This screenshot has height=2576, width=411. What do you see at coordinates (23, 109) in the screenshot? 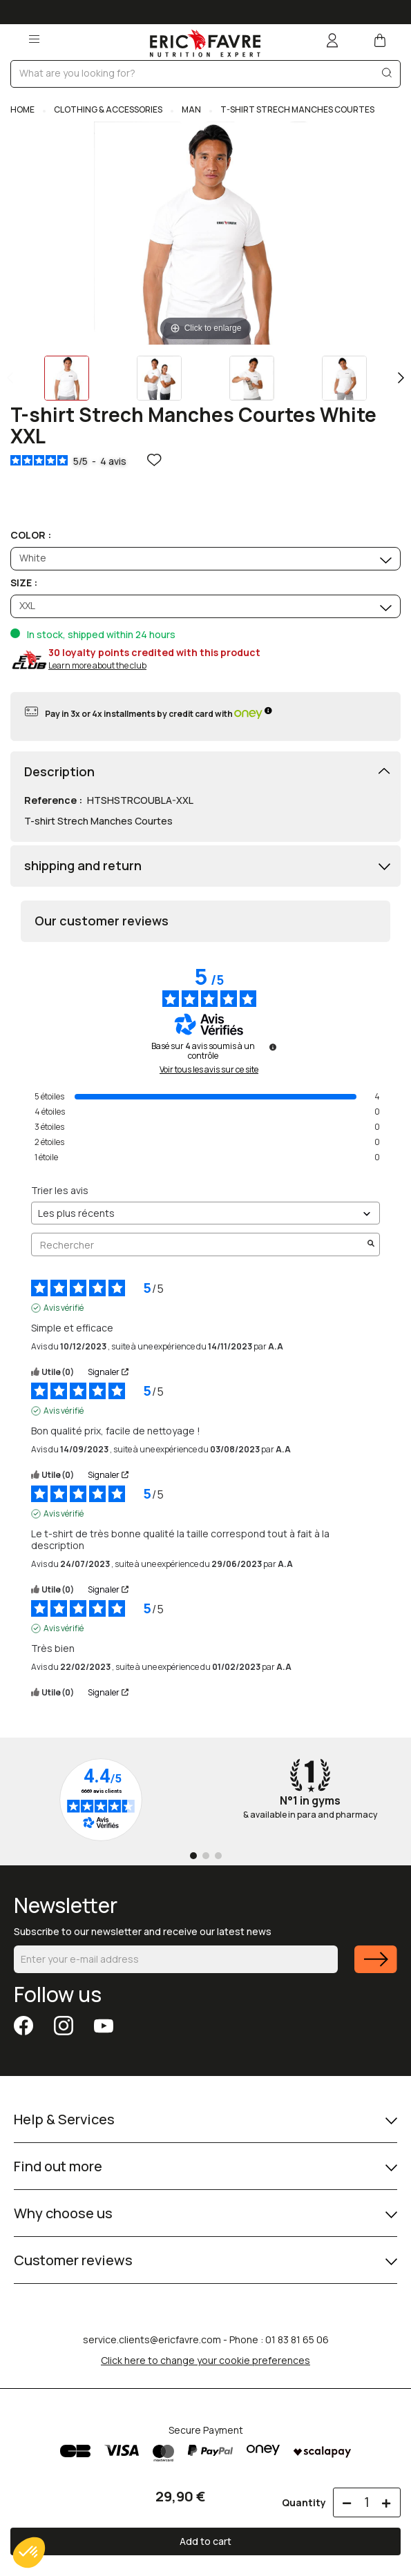
I see `Home` at bounding box center [23, 109].